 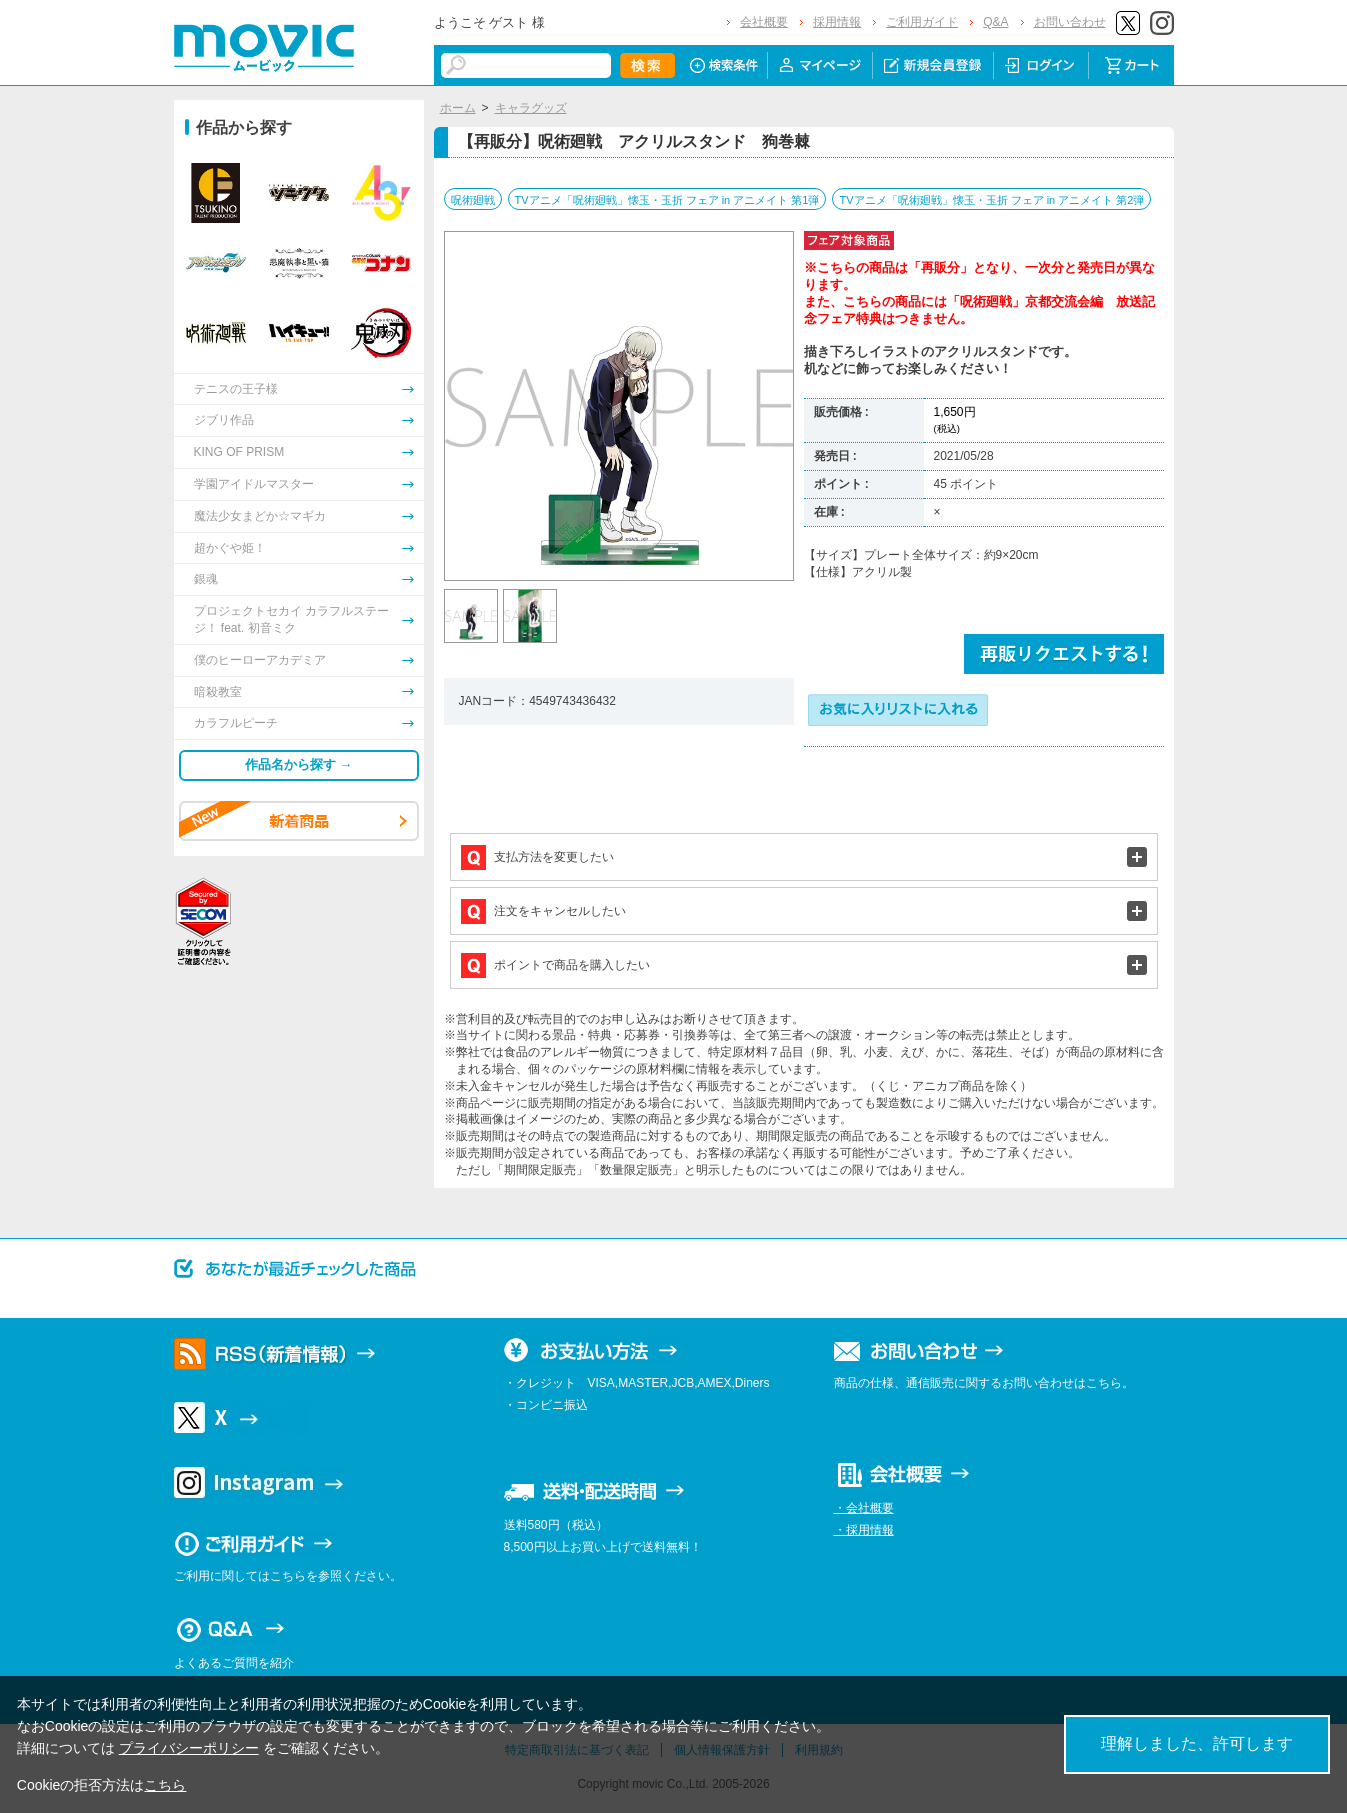 I want to click on TVアニメ「呪術廻戦」懐玉・玉折 フェア in アニメイト 第2弾, so click(x=991, y=200).